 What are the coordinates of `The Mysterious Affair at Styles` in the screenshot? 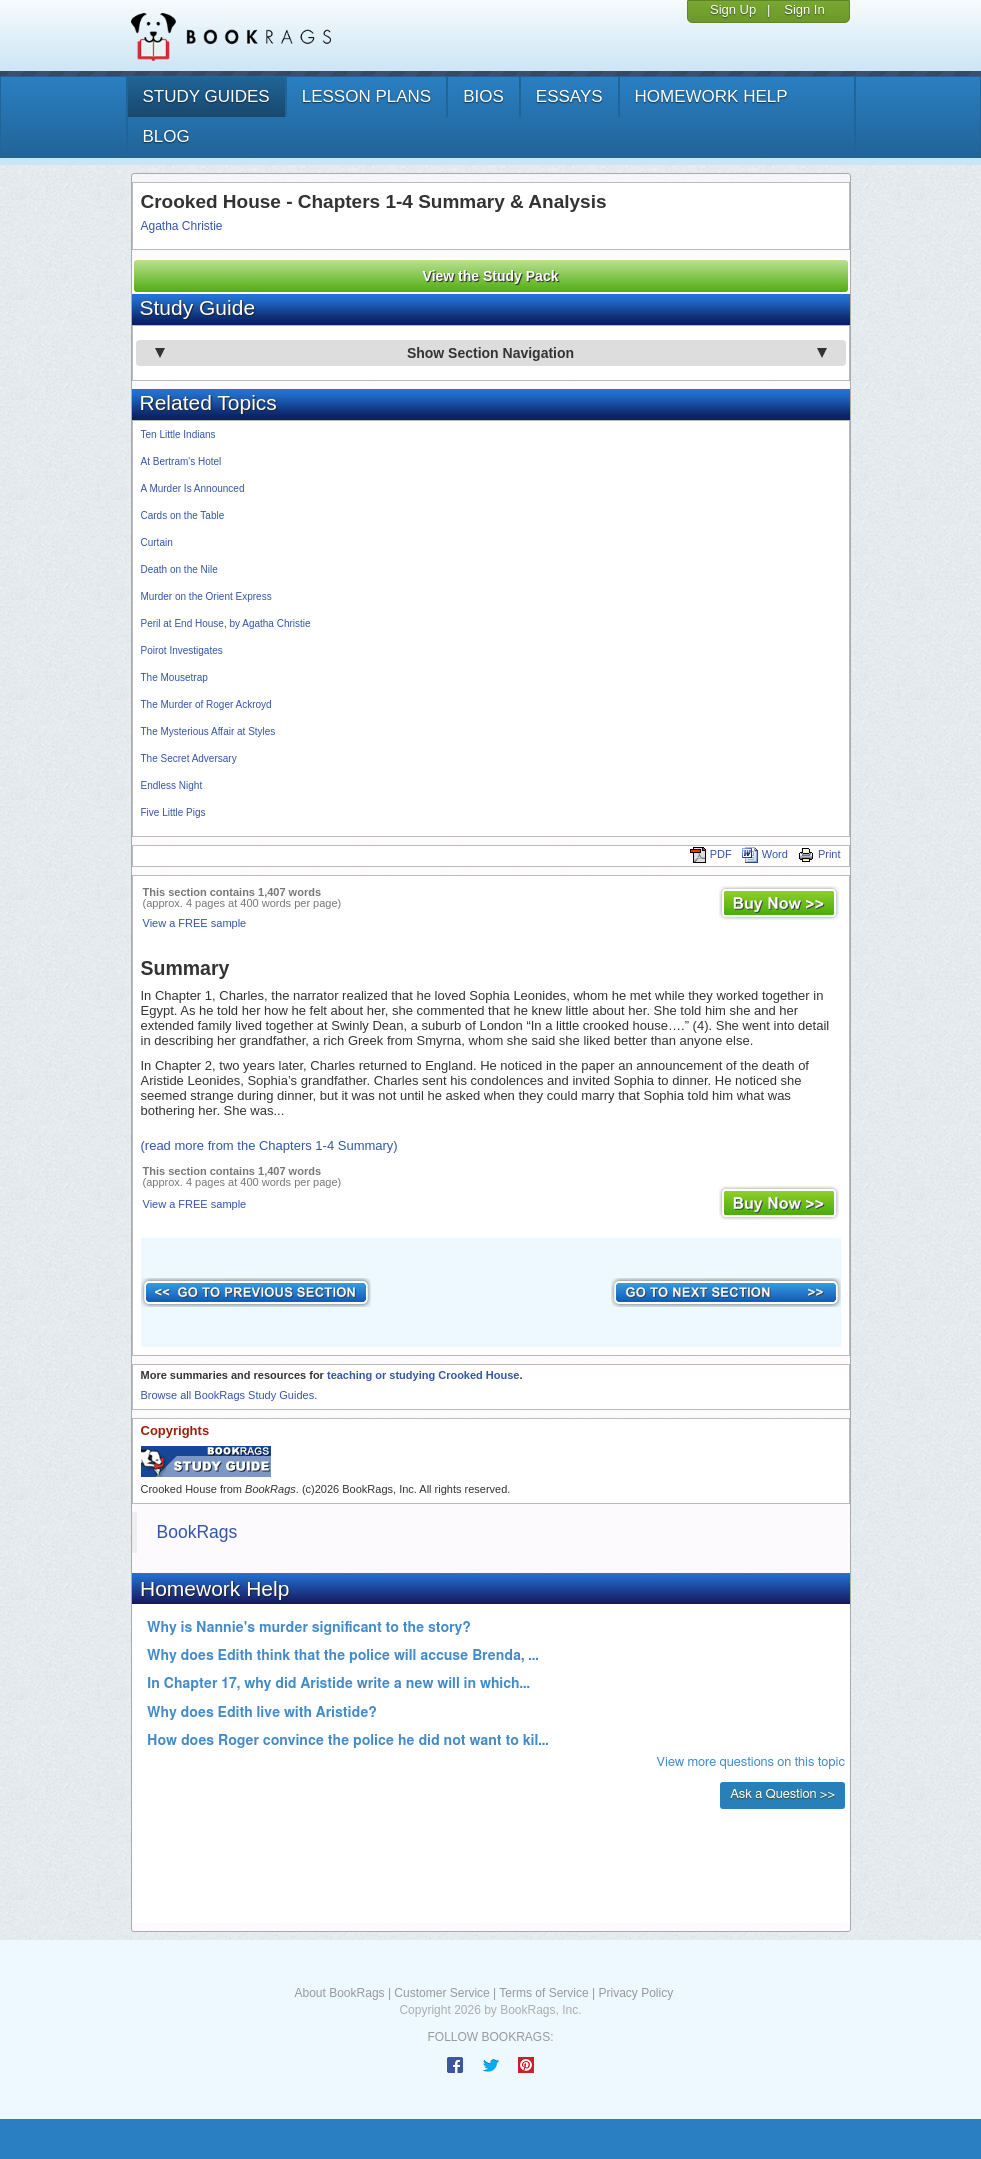 It's located at (208, 731).